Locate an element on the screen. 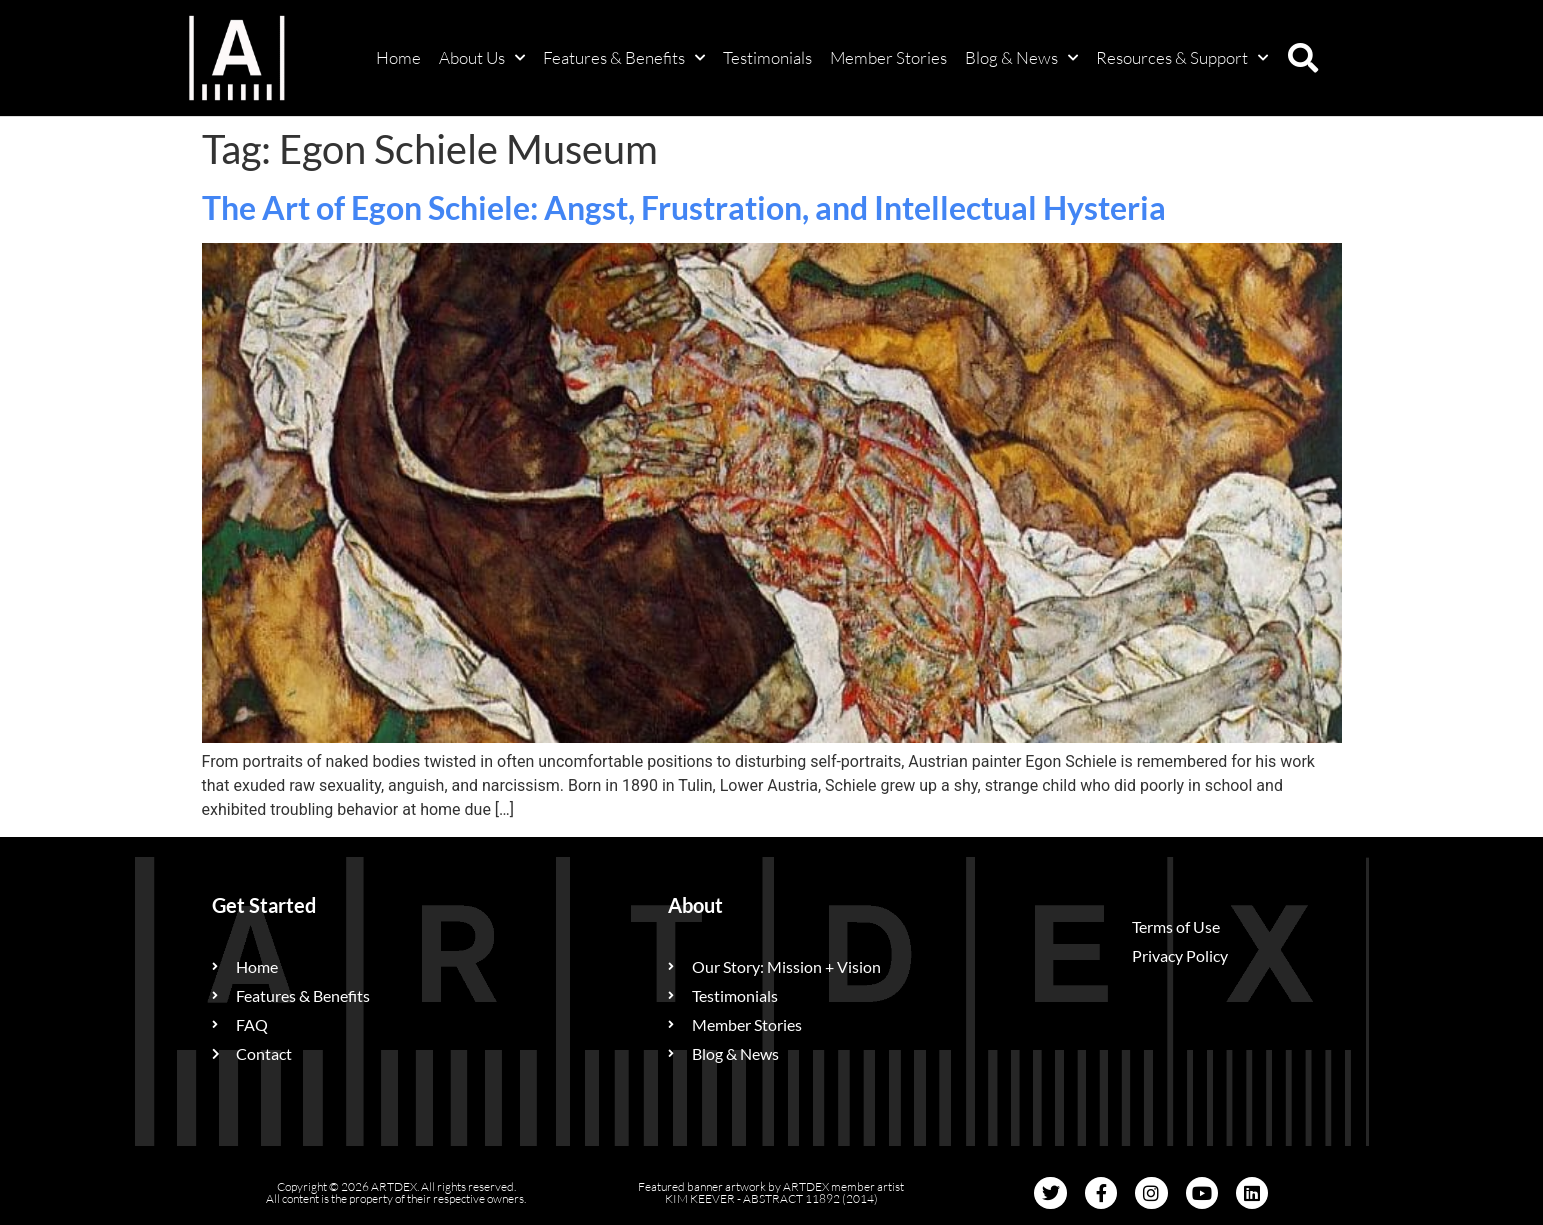  About Us is located at coordinates (482, 58).